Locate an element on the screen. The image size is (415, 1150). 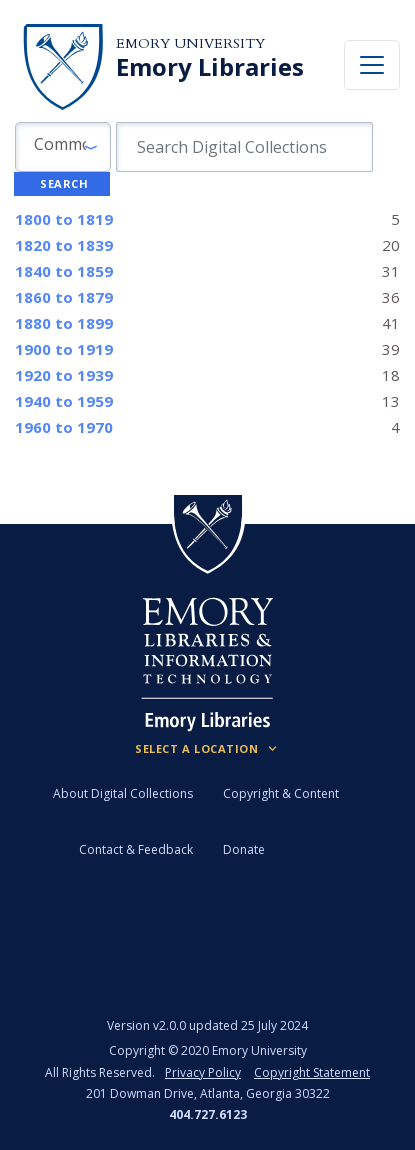
Privacy Policy is located at coordinates (203, 1072).